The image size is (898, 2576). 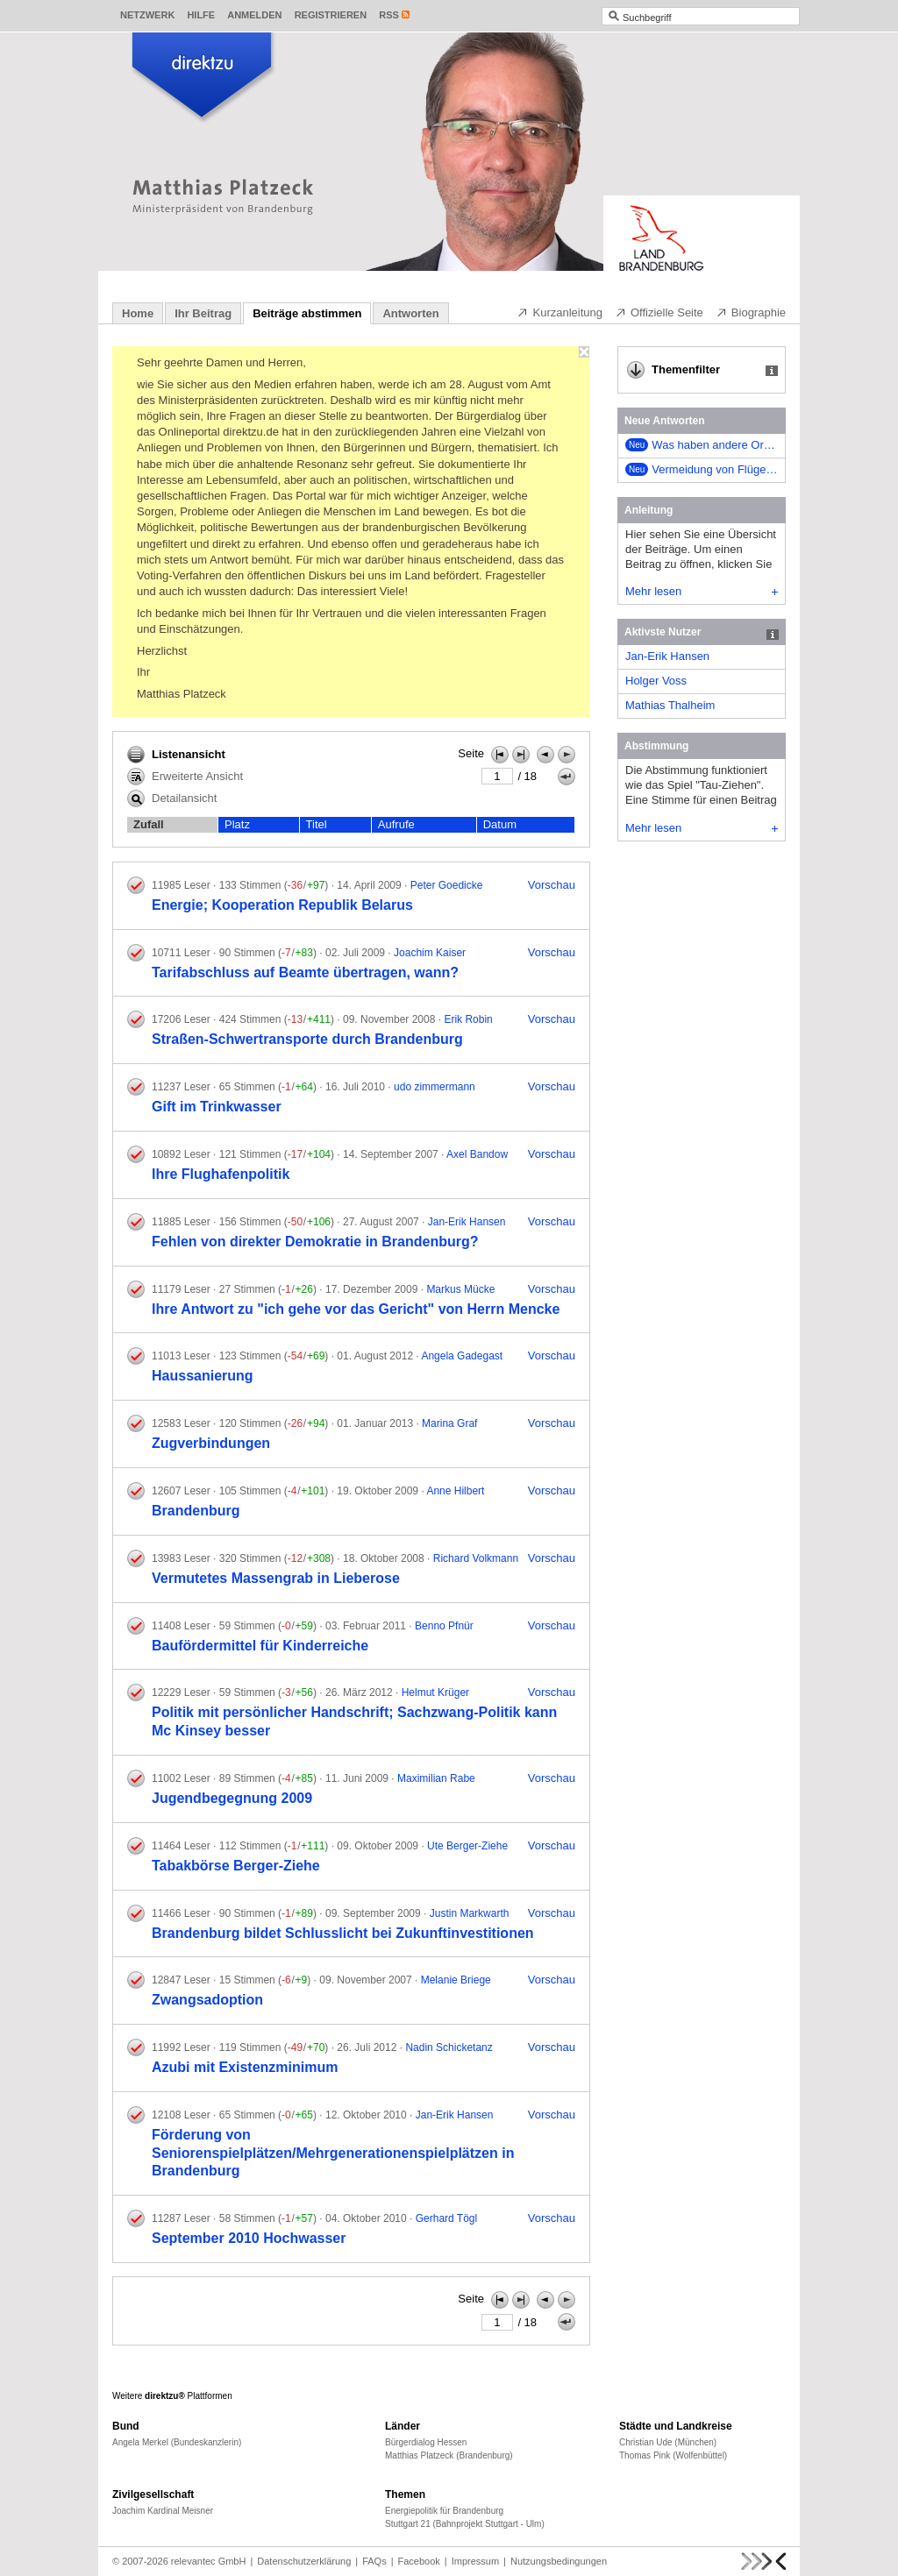 What do you see at coordinates (220, 1174) in the screenshot?
I see `Ihre Flughafenpolitik` at bounding box center [220, 1174].